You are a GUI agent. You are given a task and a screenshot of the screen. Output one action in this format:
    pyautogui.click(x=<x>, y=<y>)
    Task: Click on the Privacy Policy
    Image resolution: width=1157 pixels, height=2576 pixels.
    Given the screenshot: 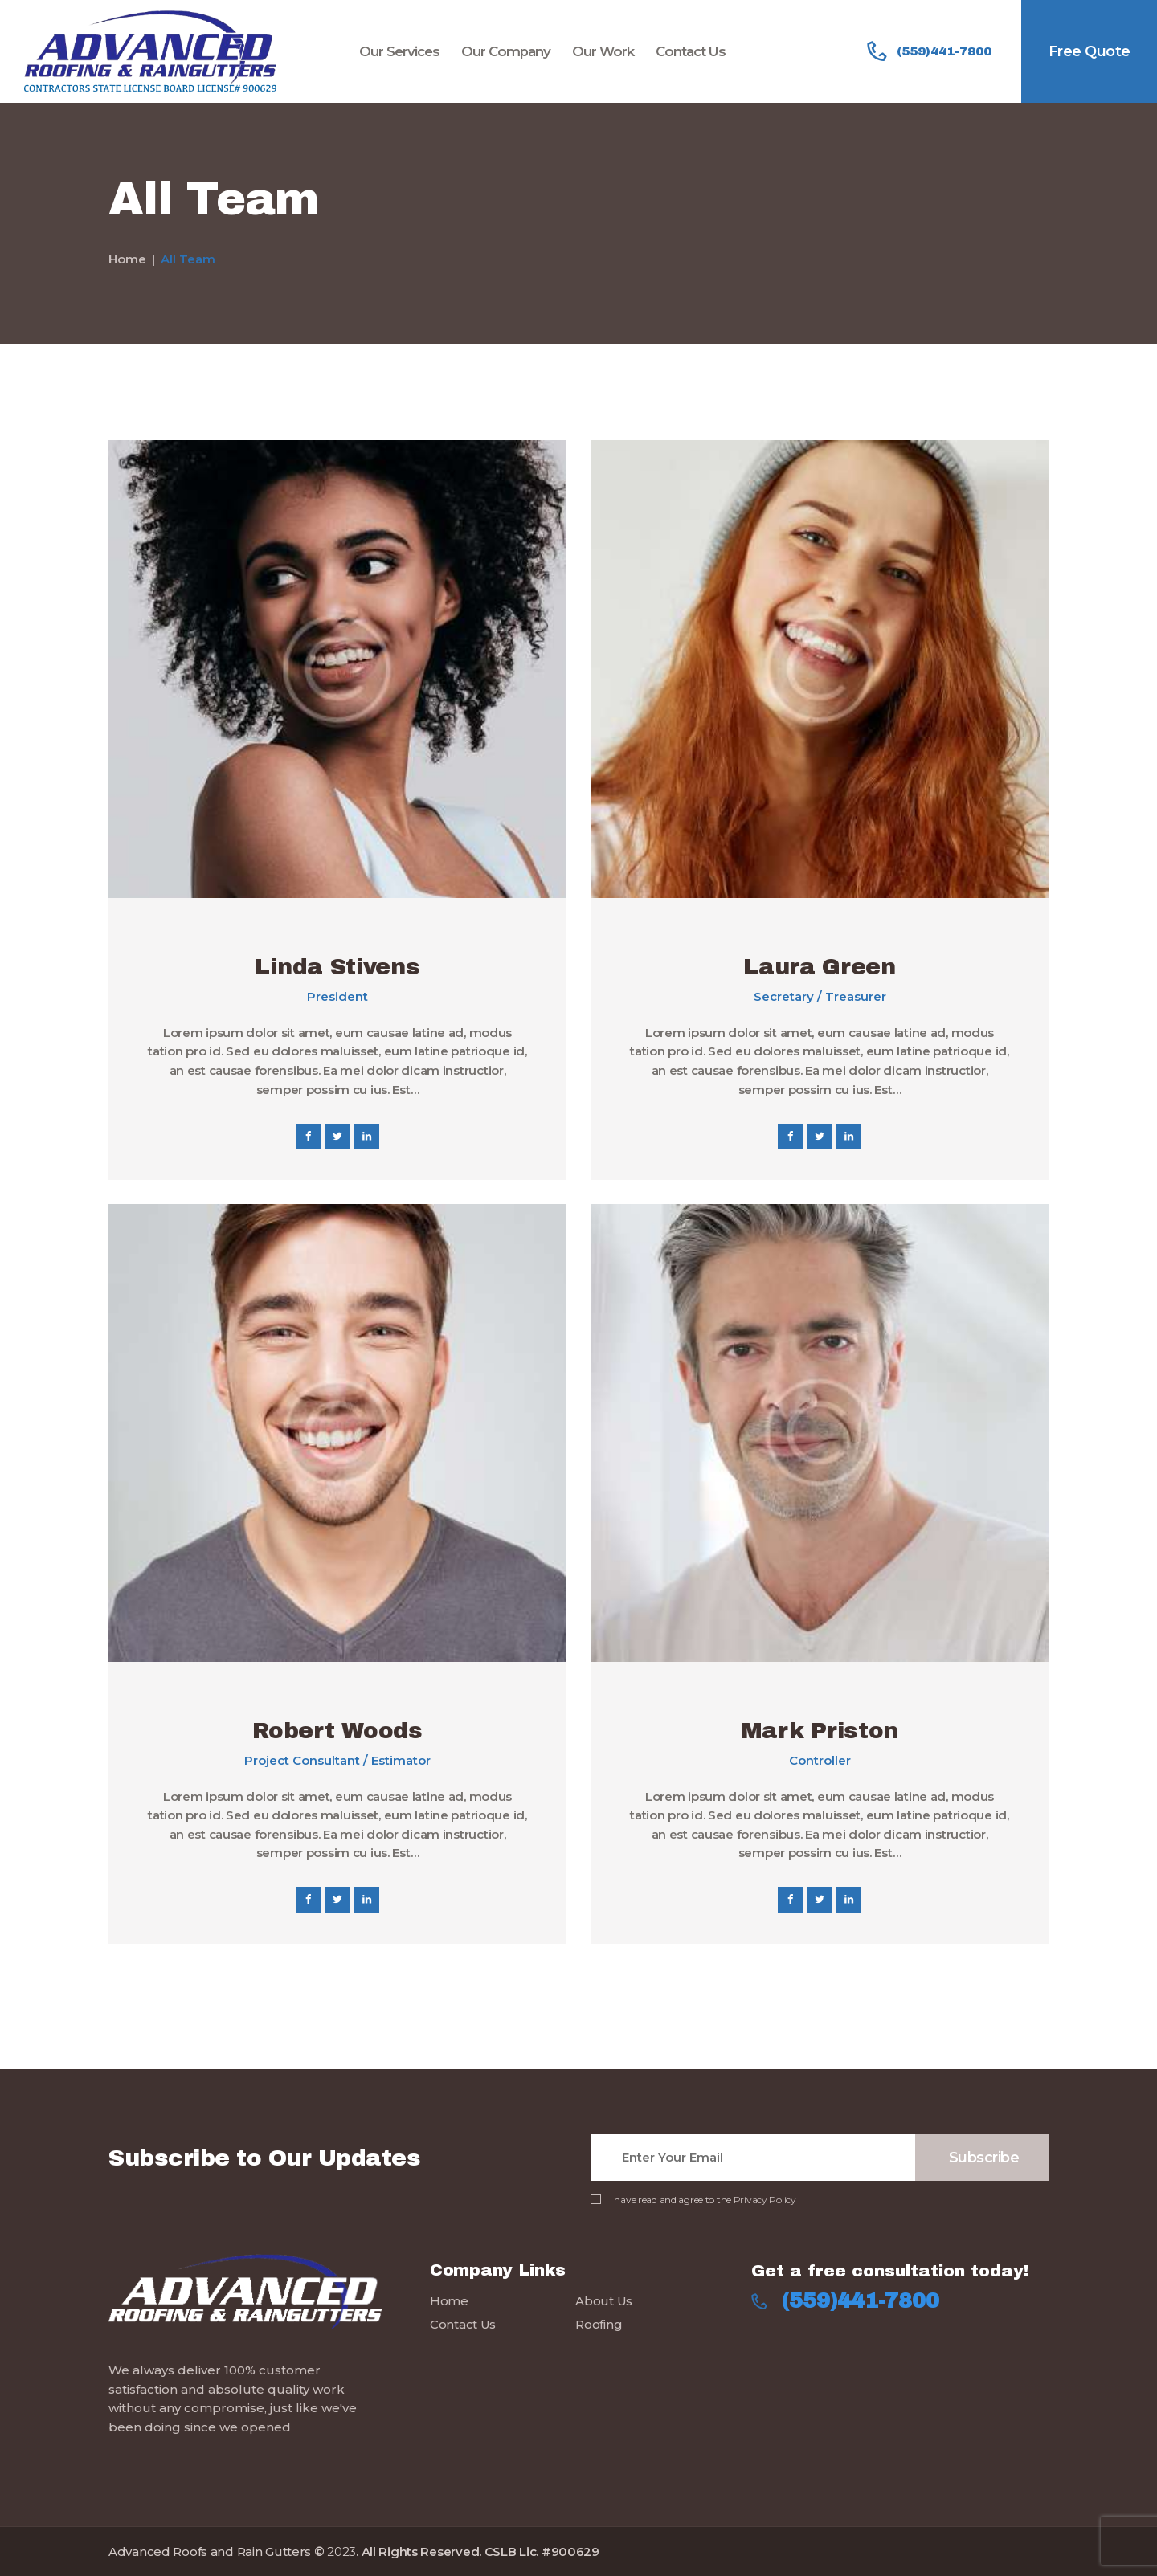 What is the action you would take?
    pyautogui.click(x=765, y=2200)
    